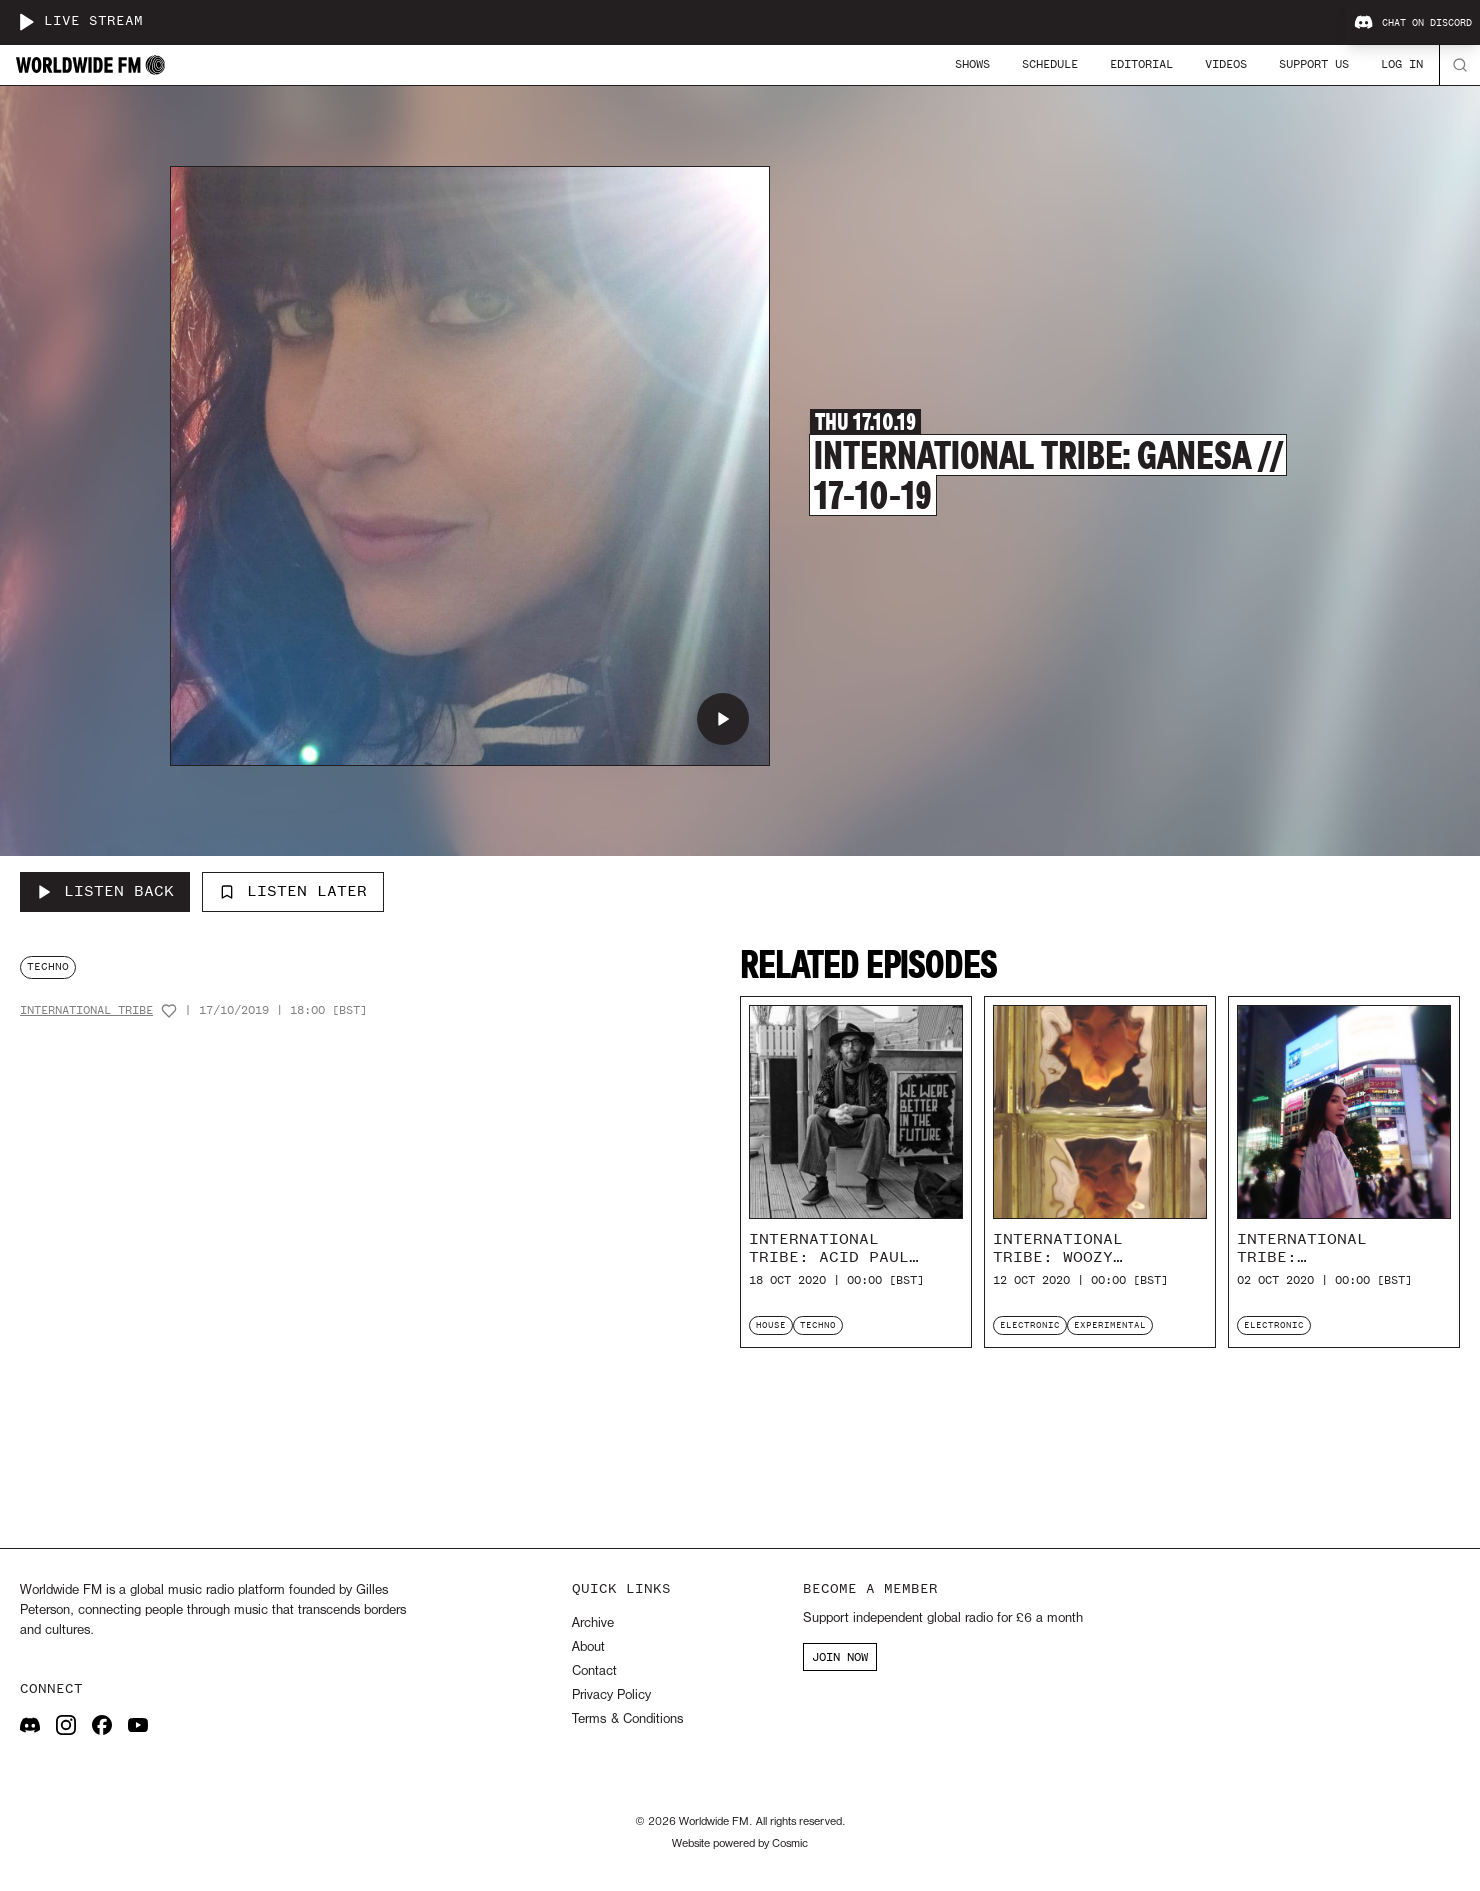 The height and width of the screenshot is (1891, 1480). Describe the element at coordinates (740, 1844) in the screenshot. I see `Website powered by Cosmic` at that location.